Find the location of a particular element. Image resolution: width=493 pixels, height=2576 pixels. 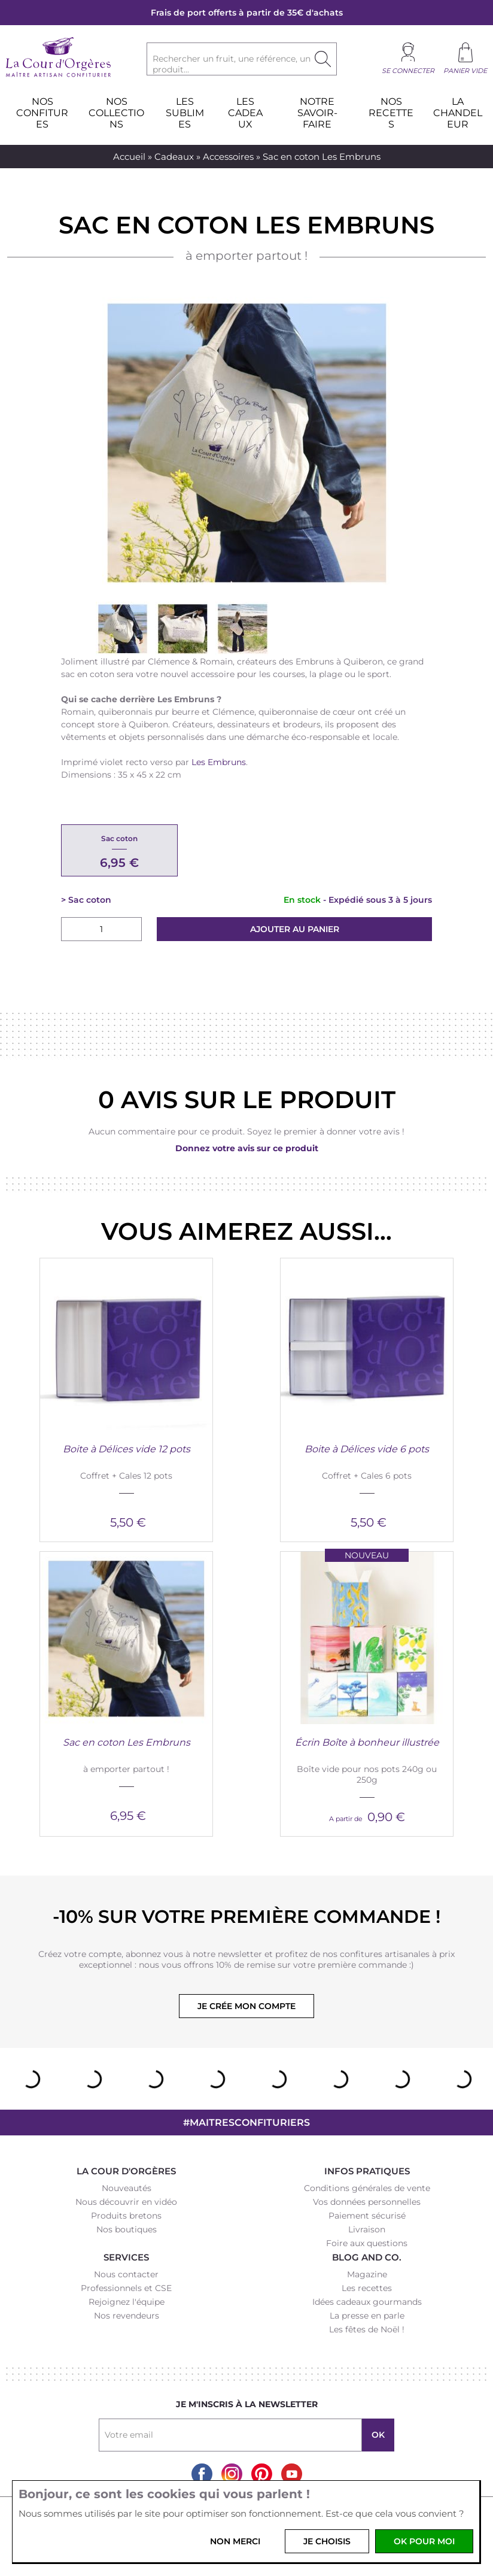

Idées cadeaux gourmands is located at coordinates (367, 2301).